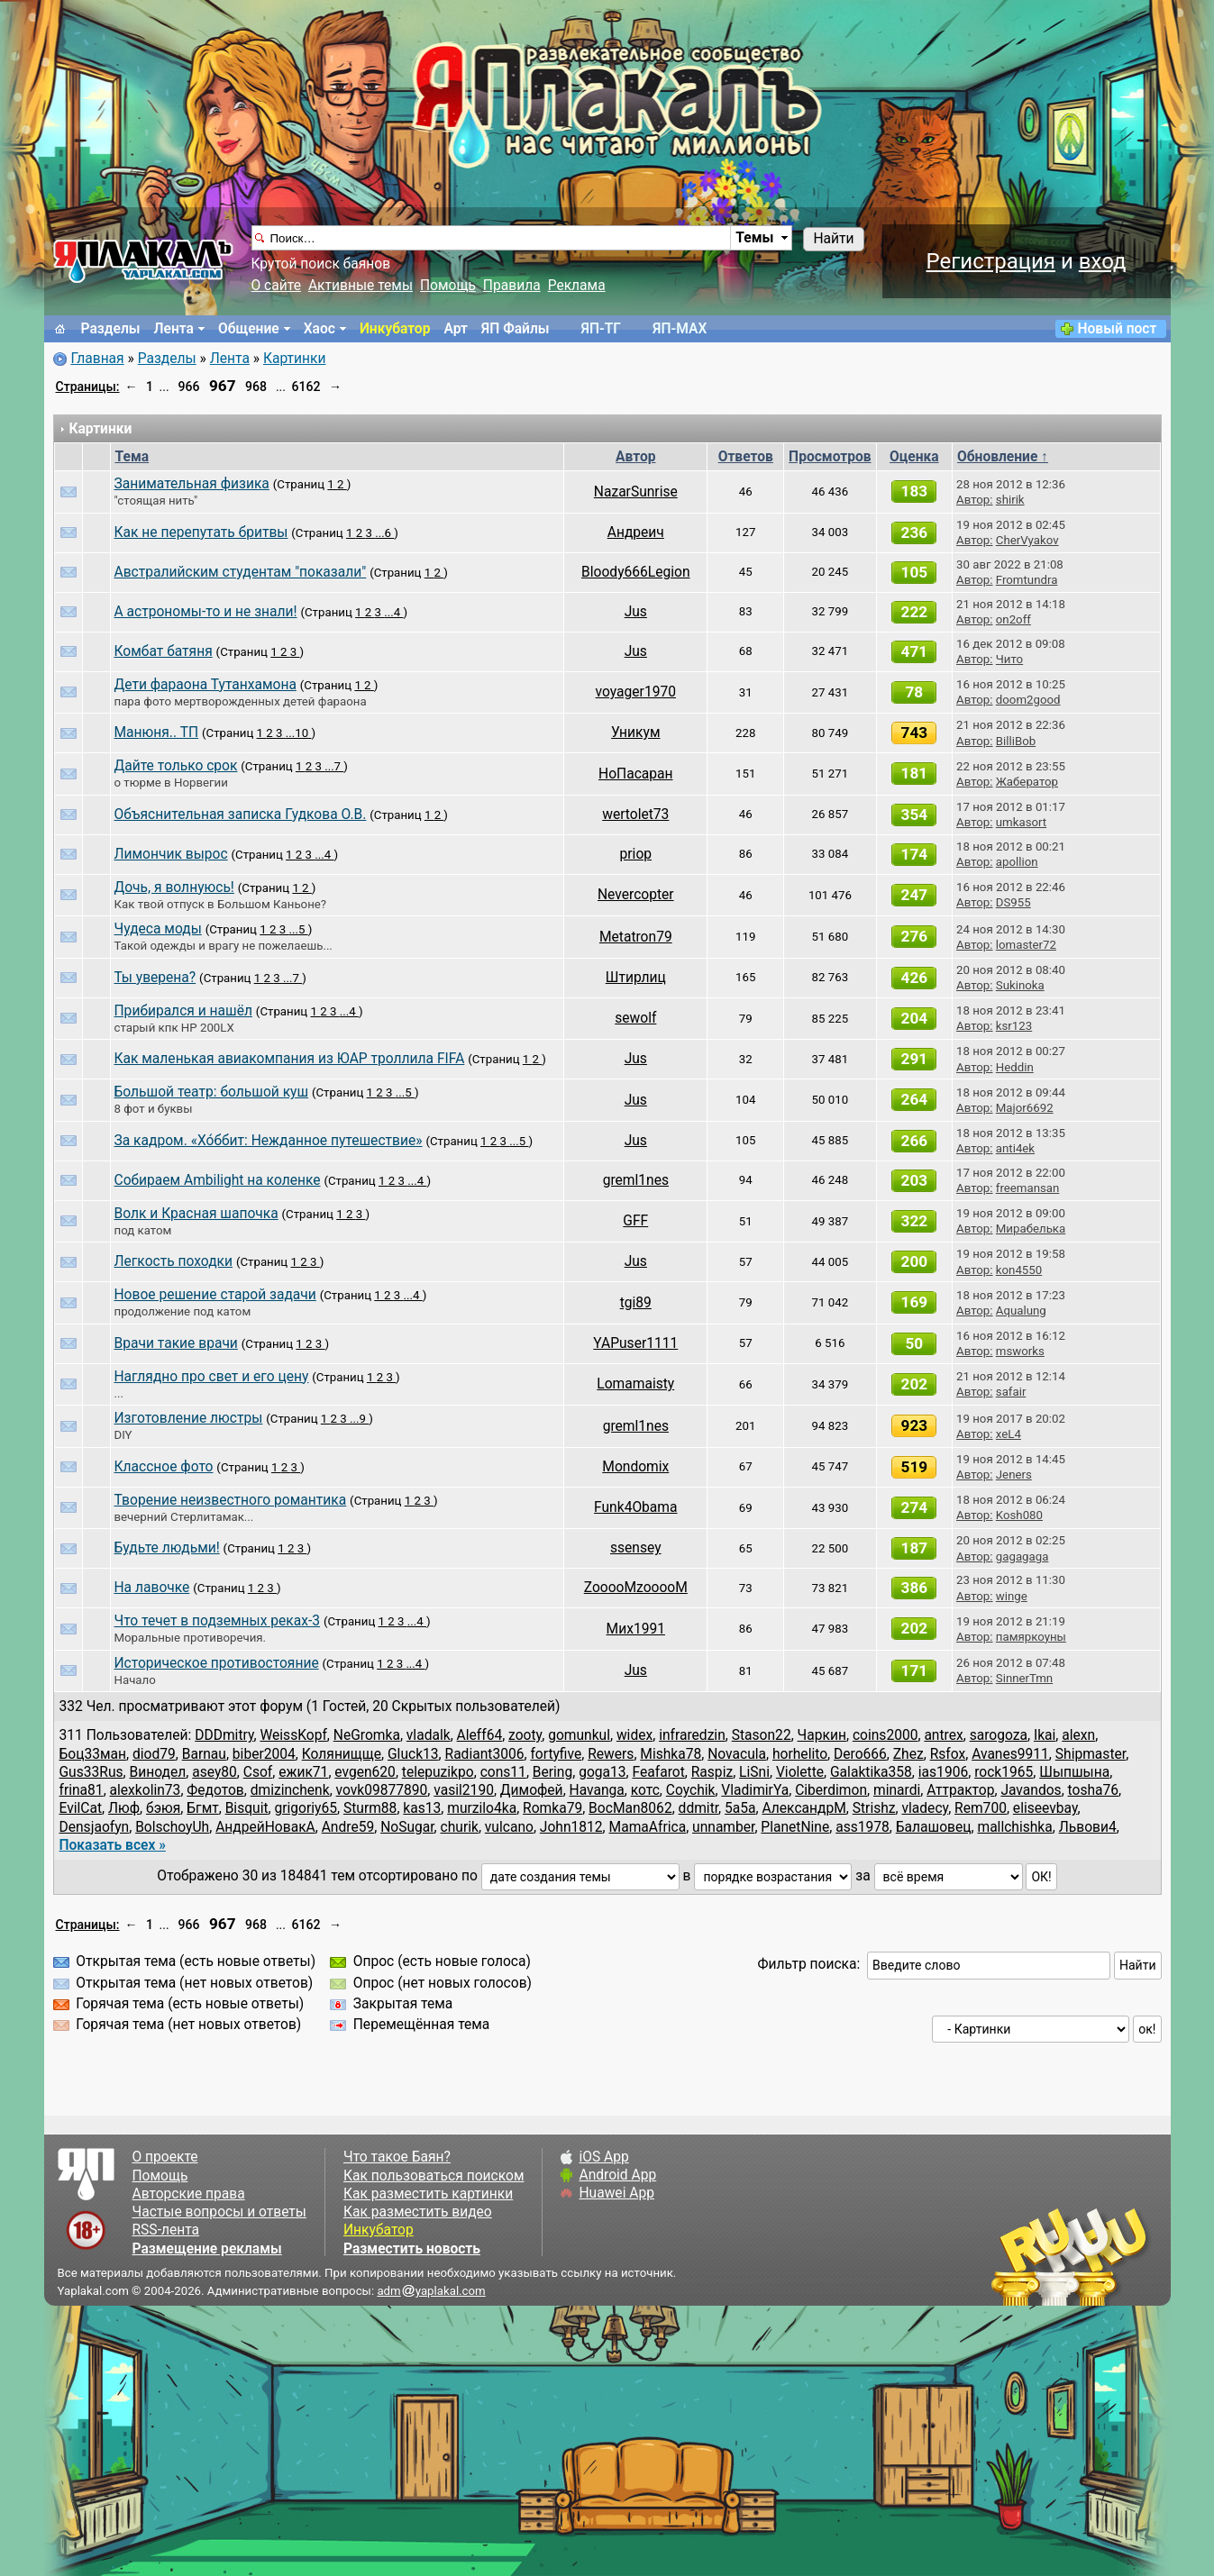  I want to click on Gluck13, so click(413, 1754).